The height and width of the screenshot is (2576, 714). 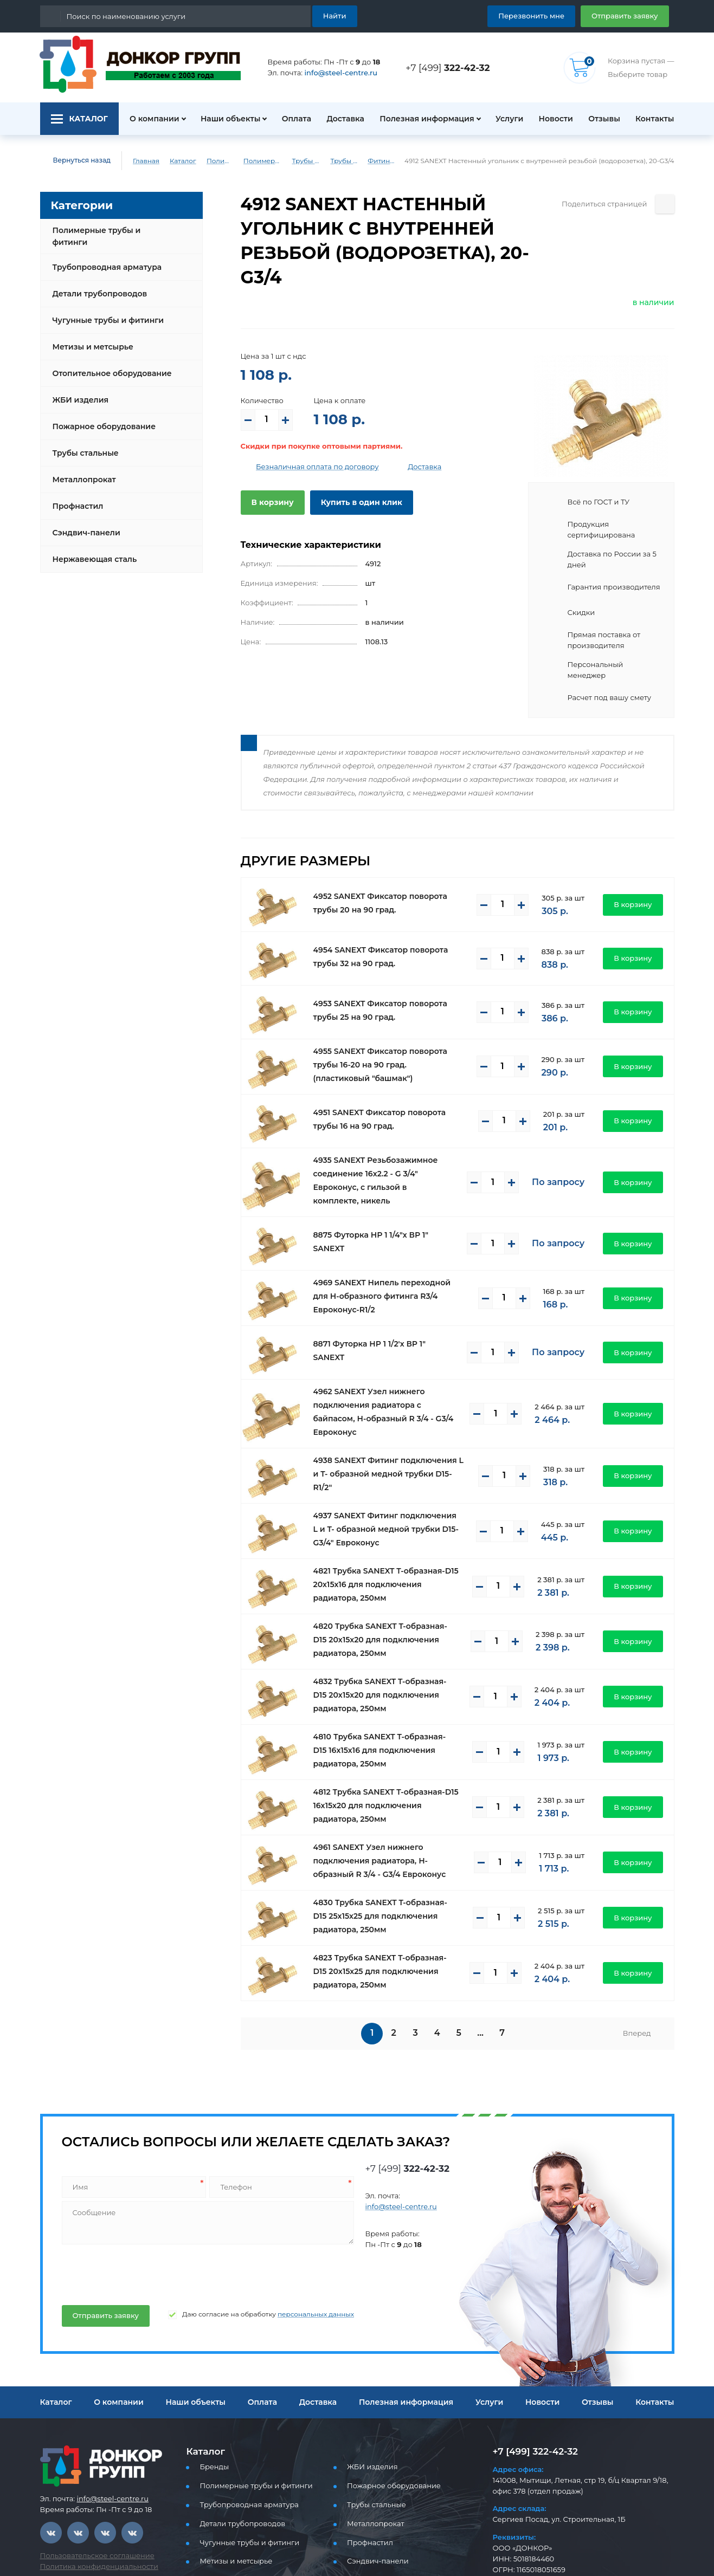 What do you see at coordinates (82, 471) in the screenshot?
I see `Металлопрокат` at bounding box center [82, 471].